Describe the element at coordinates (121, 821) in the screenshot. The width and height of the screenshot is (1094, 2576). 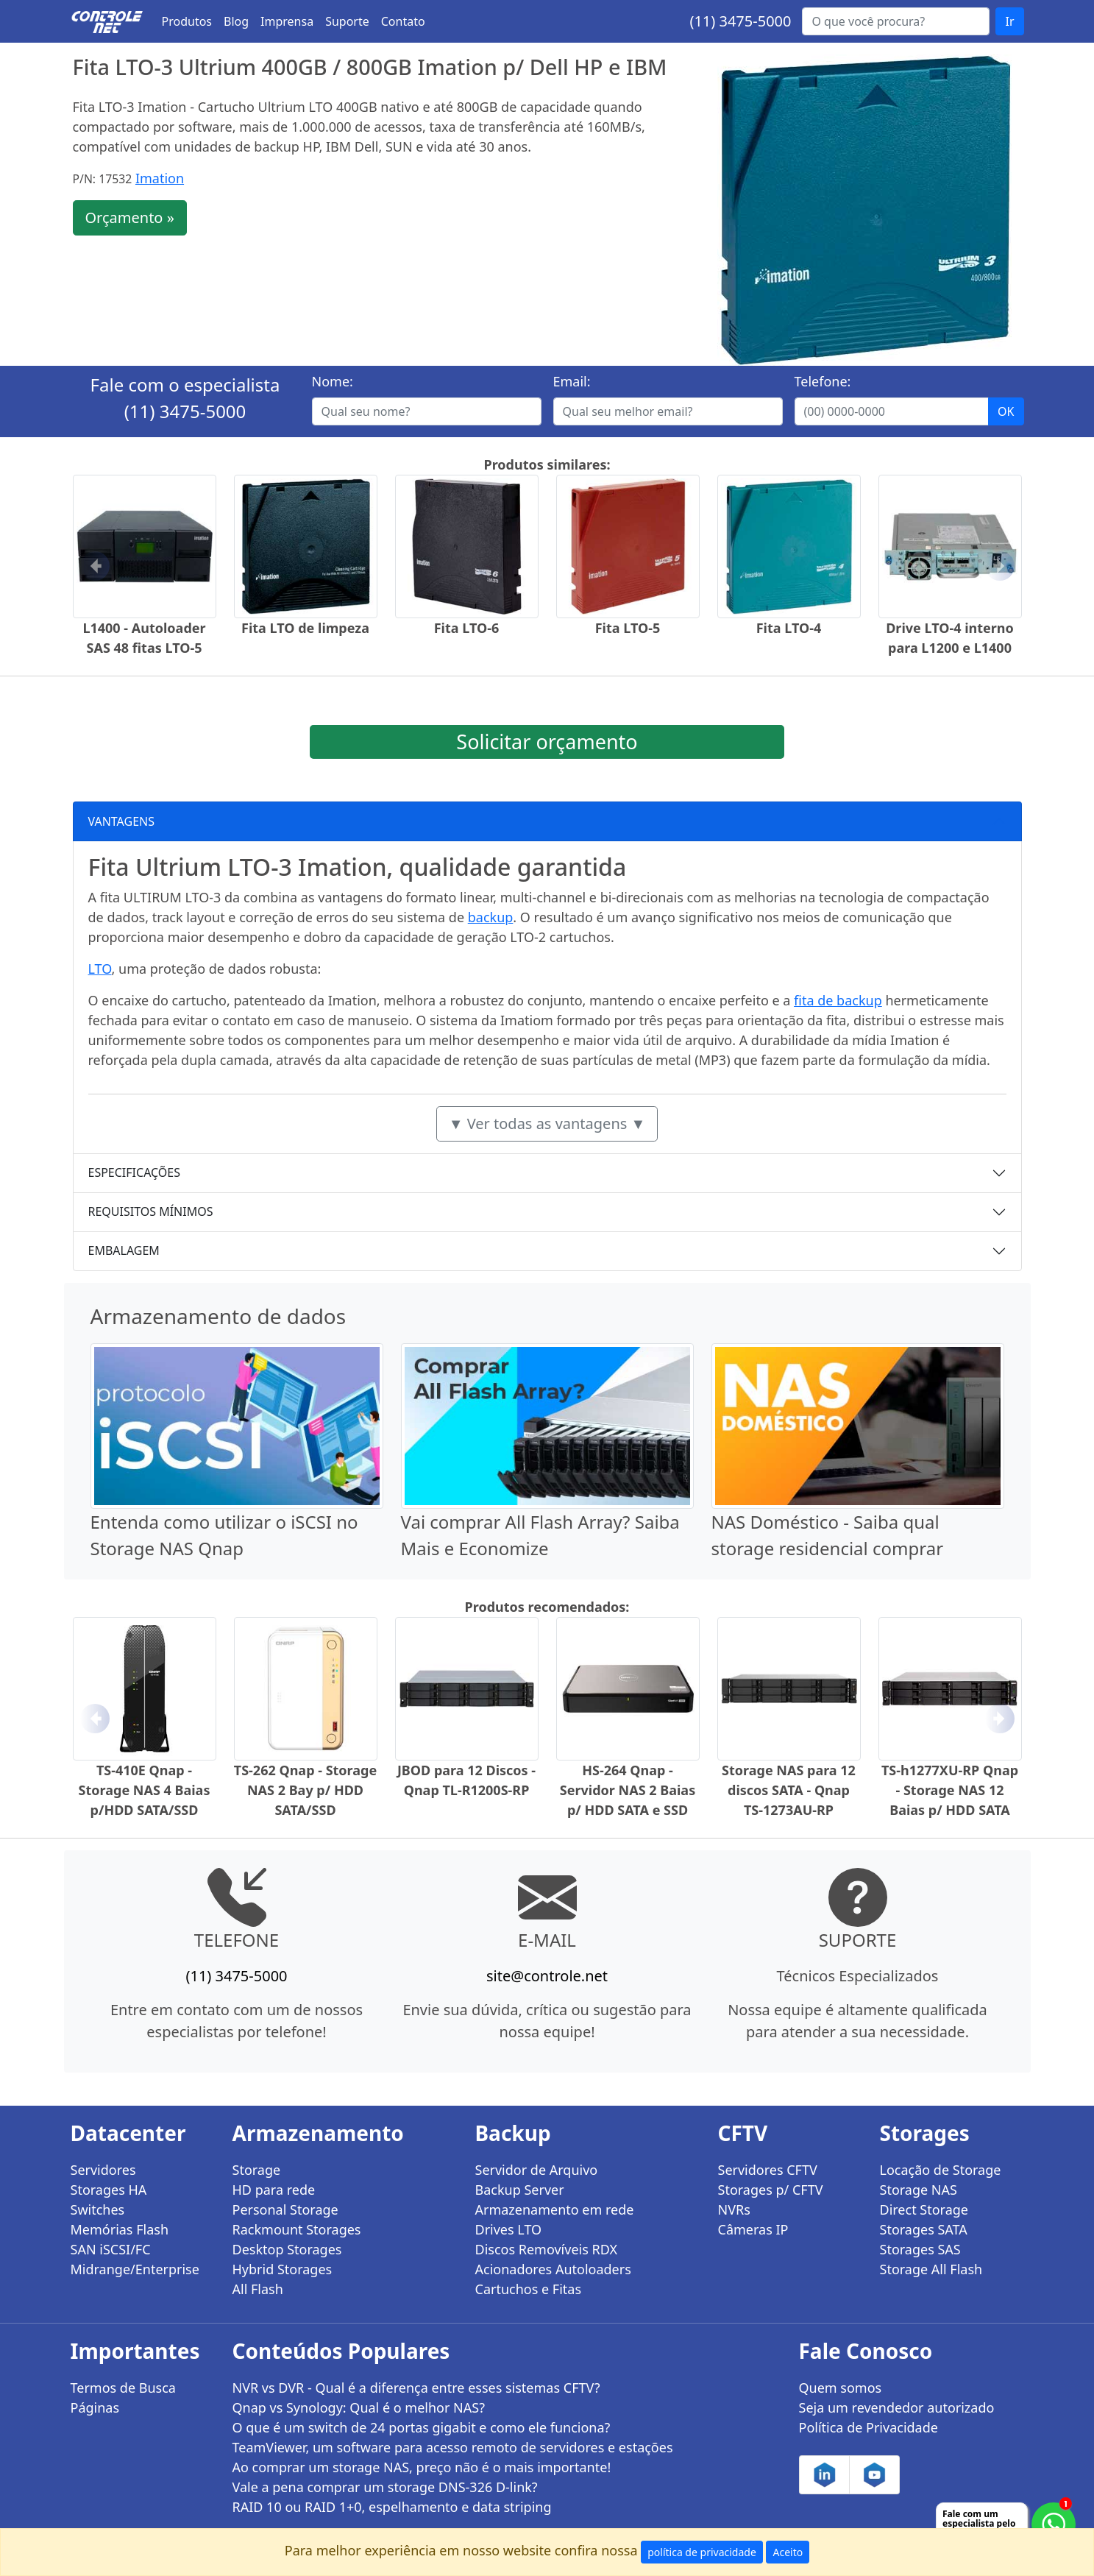
I see `VANTAGENS` at that location.